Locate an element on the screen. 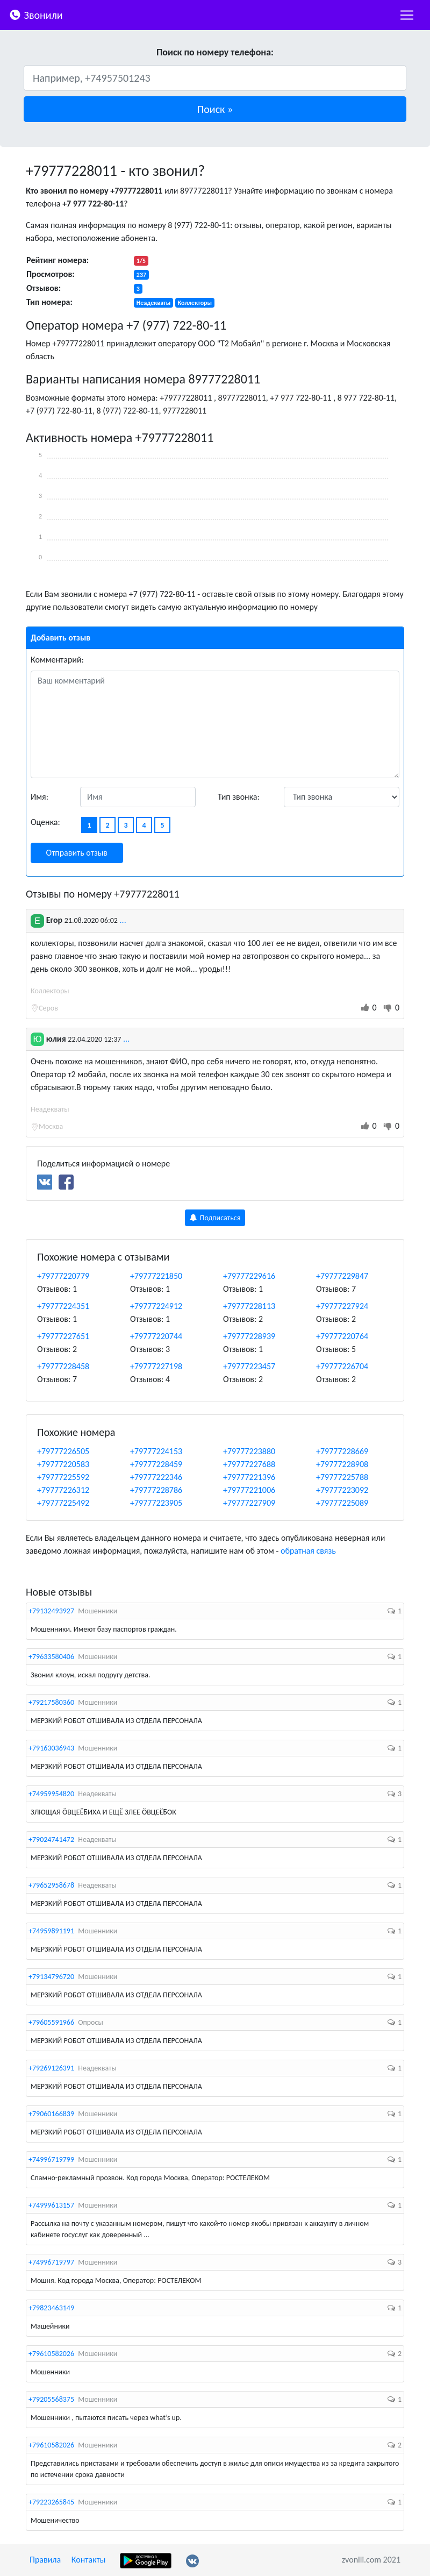 The image size is (430, 2576). Правила is located at coordinates (45, 2559).